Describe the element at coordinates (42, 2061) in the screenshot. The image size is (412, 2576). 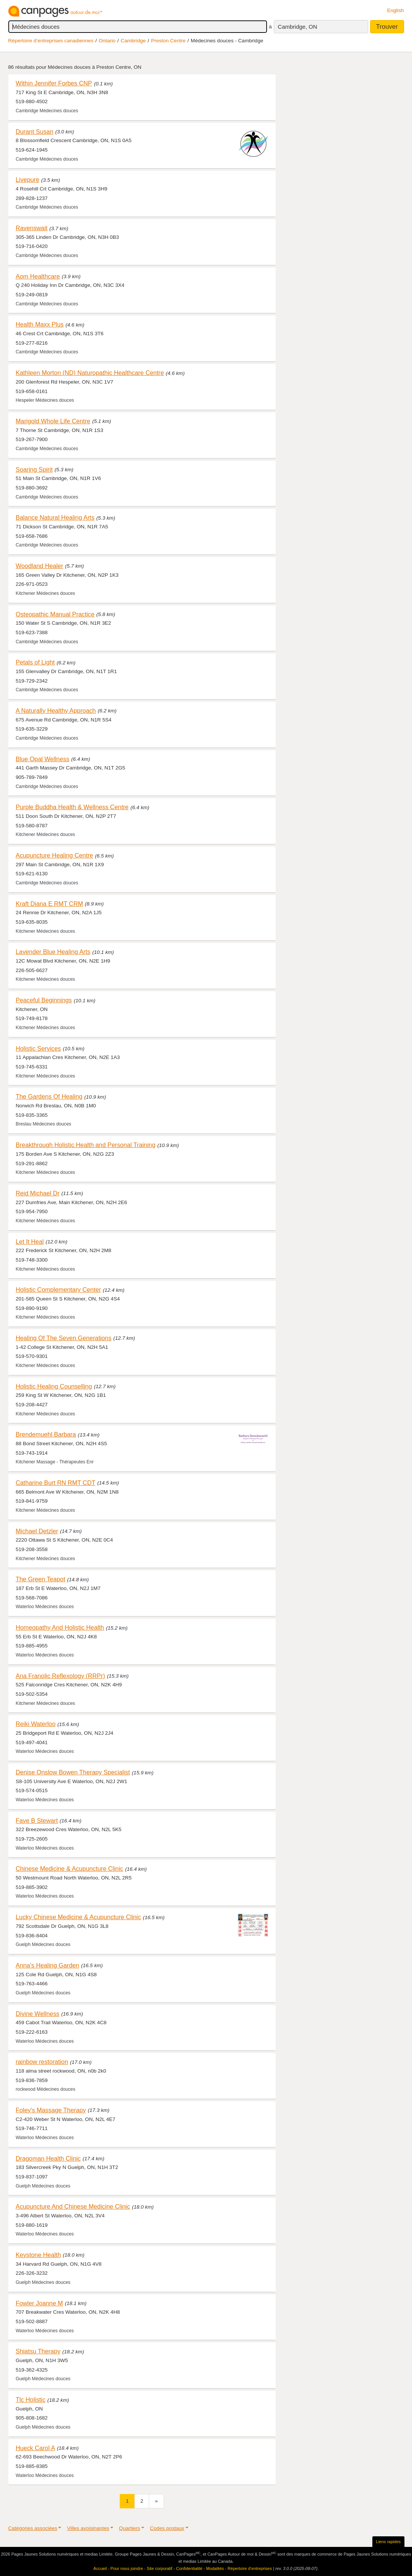
I see `rainbow restoration` at that location.